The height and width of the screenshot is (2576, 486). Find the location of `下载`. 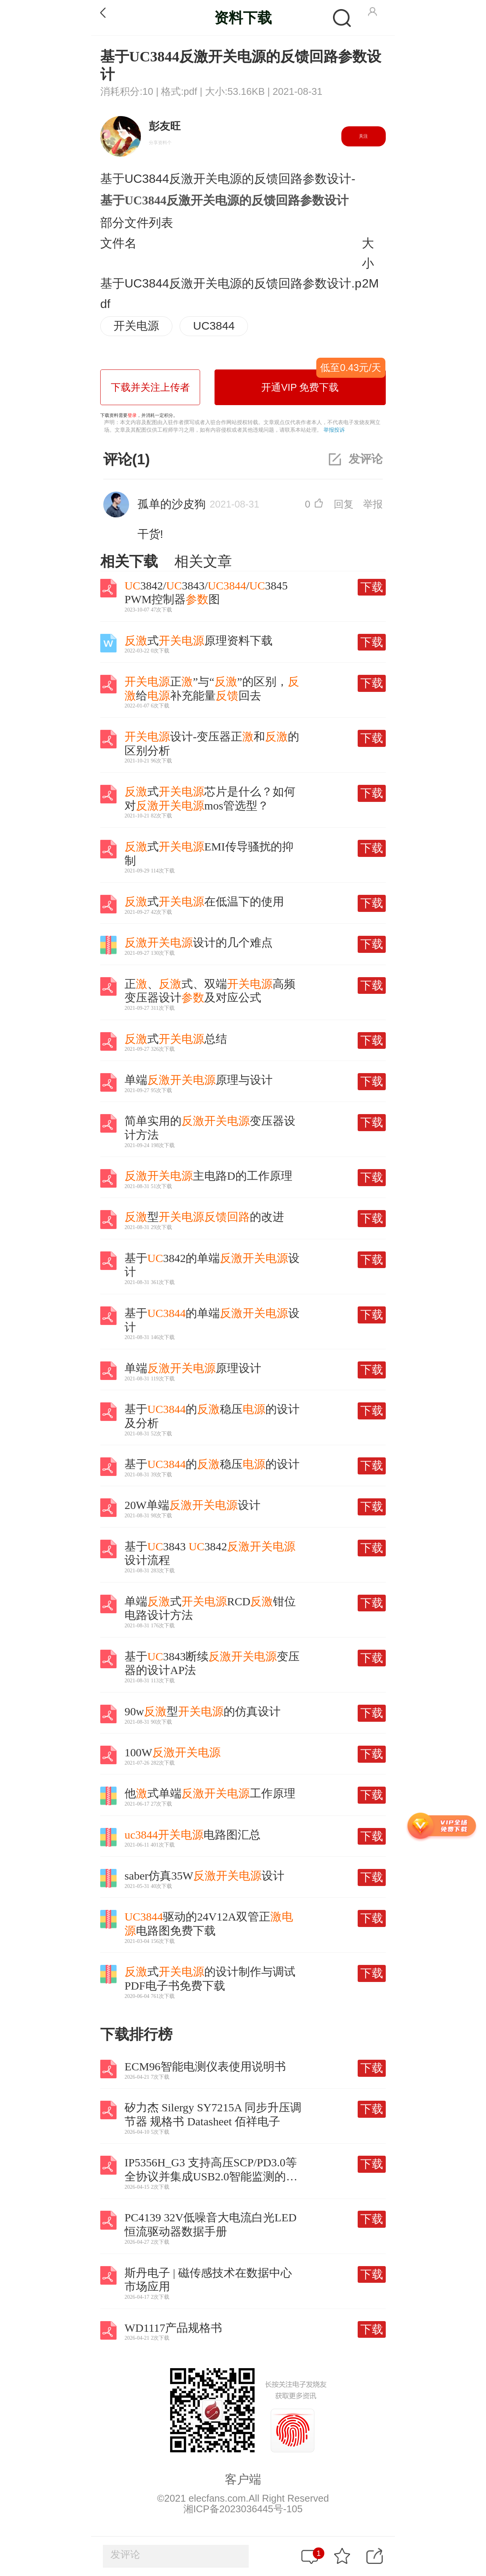

下载 is located at coordinates (371, 587).